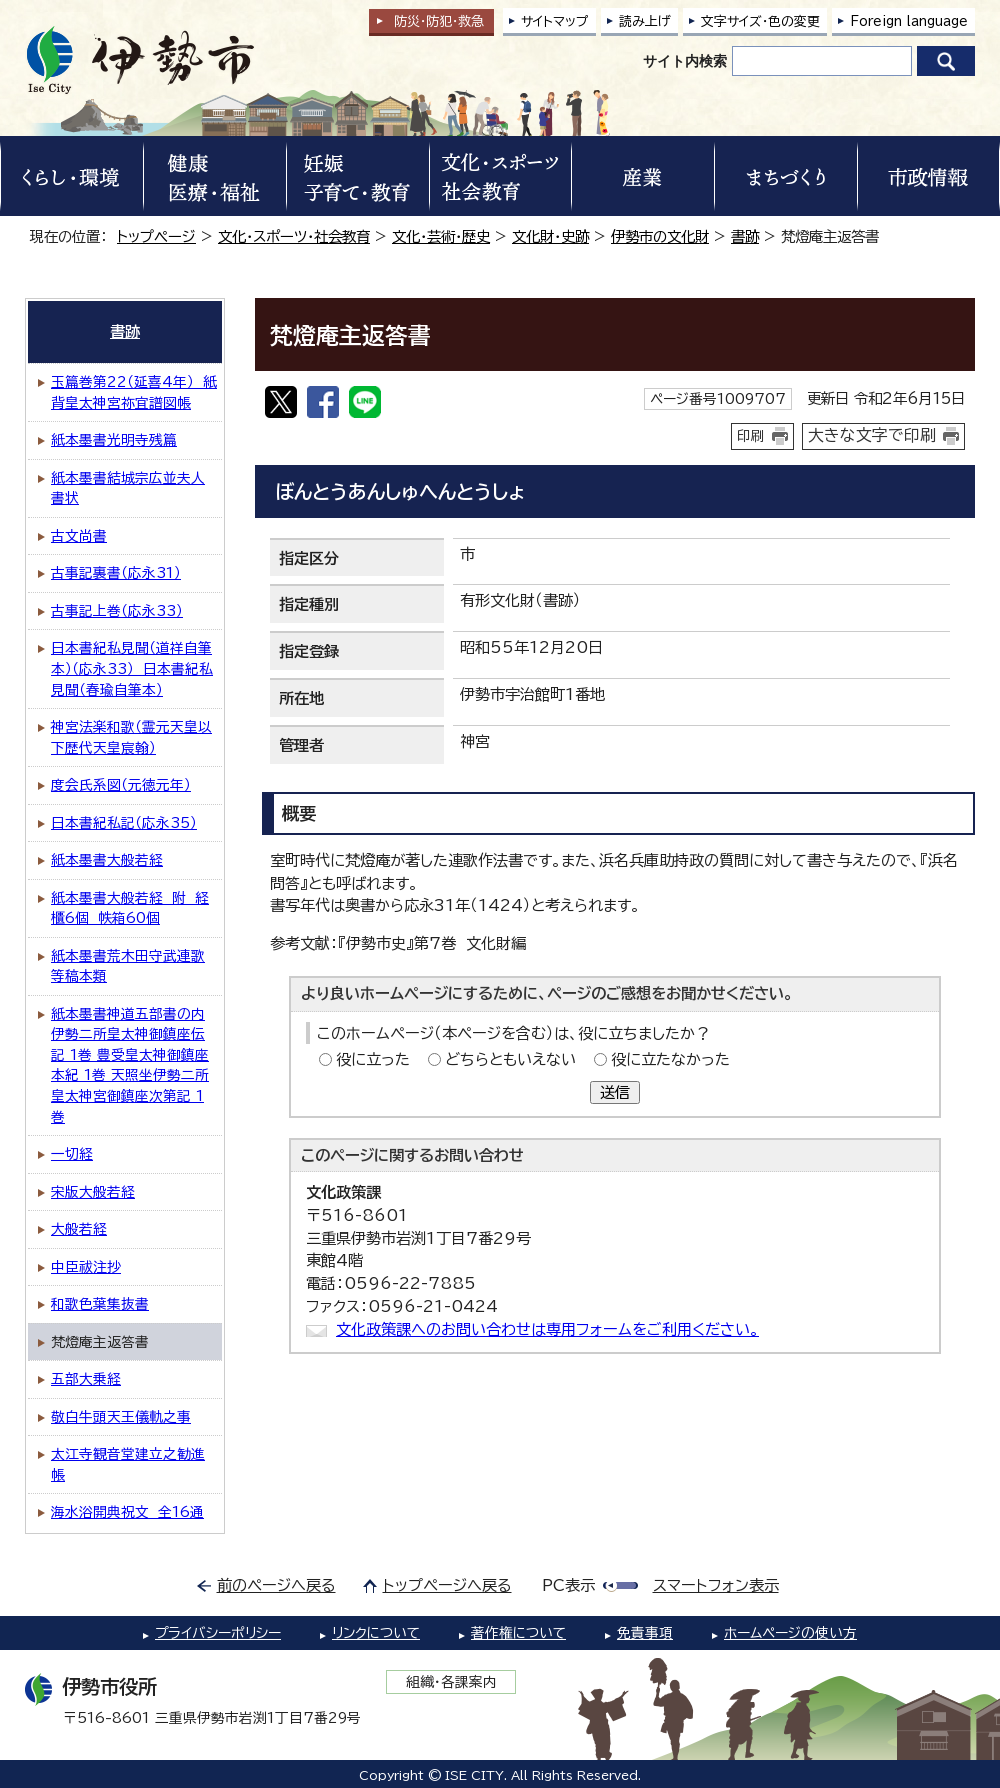 This screenshot has width=1000, height=1788. Describe the element at coordinates (117, 611) in the screenshot. I see `古事記上巻（応永33）` at that location.